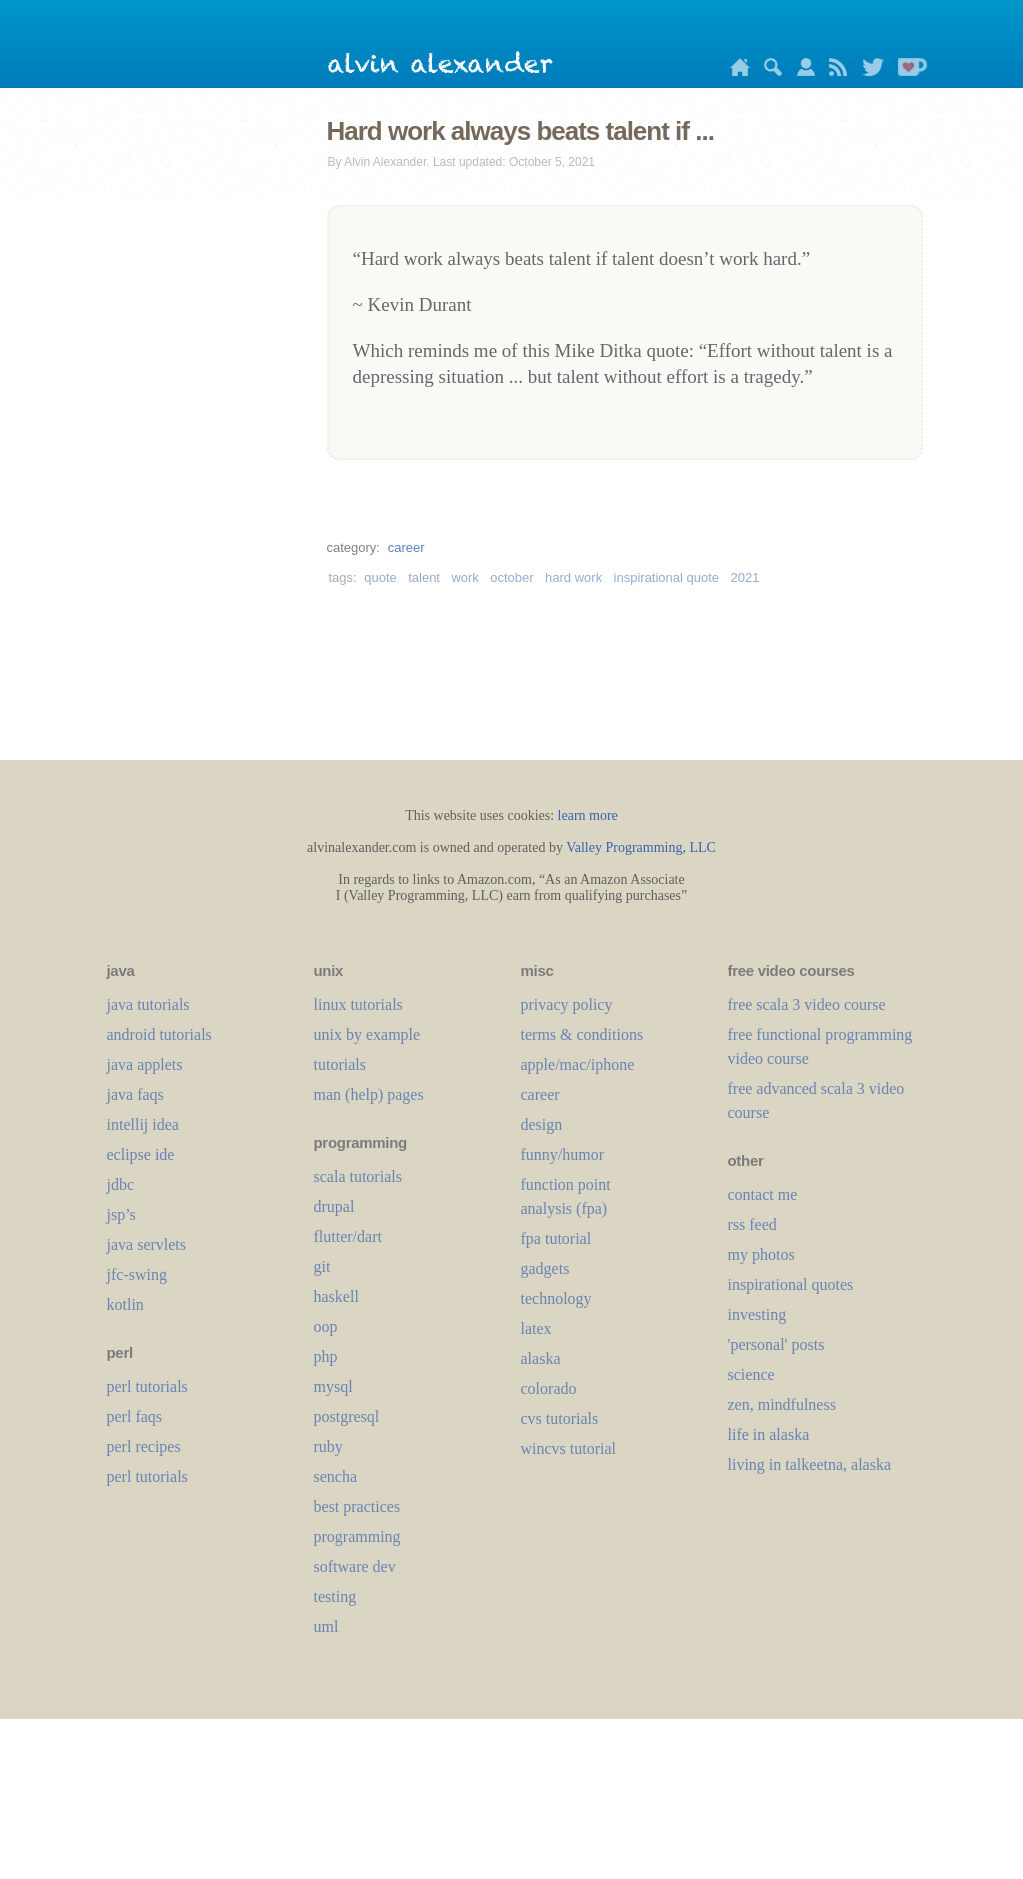 Image resolution: width=1023 pixels, height=1879 pixels. I want to click on terms & conditions, so click(582, 1034).